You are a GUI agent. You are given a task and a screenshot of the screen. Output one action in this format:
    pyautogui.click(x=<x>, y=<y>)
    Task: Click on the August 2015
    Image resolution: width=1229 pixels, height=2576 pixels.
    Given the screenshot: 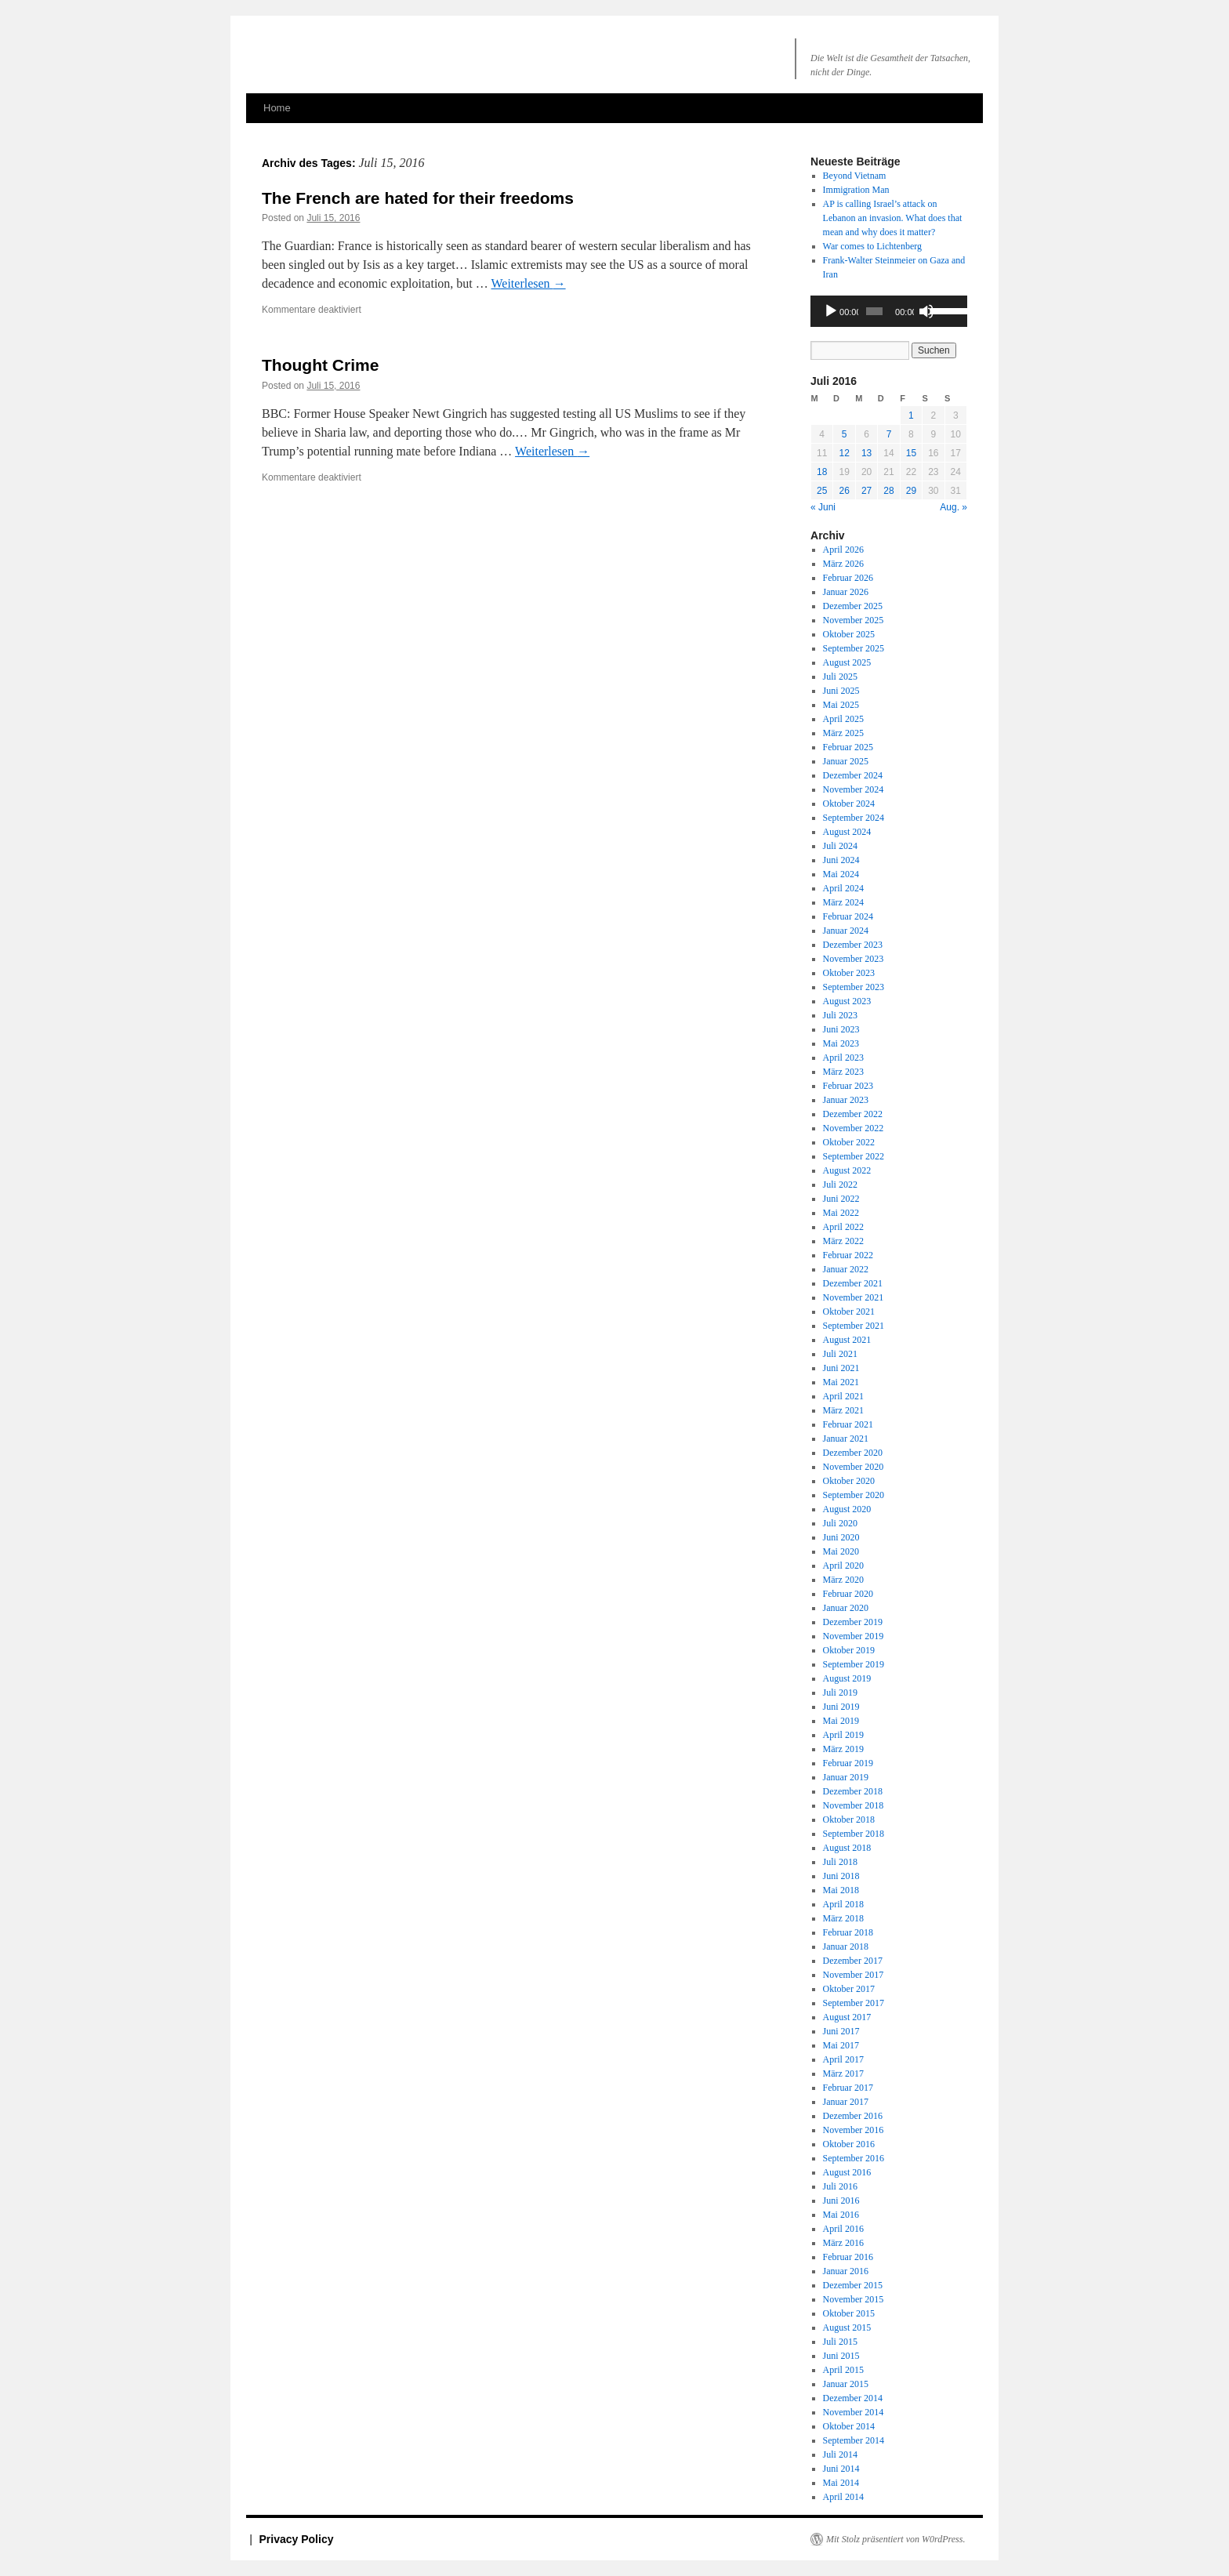 What is the action you would take?
    pyautogui.click(x=847, y=2327)
    